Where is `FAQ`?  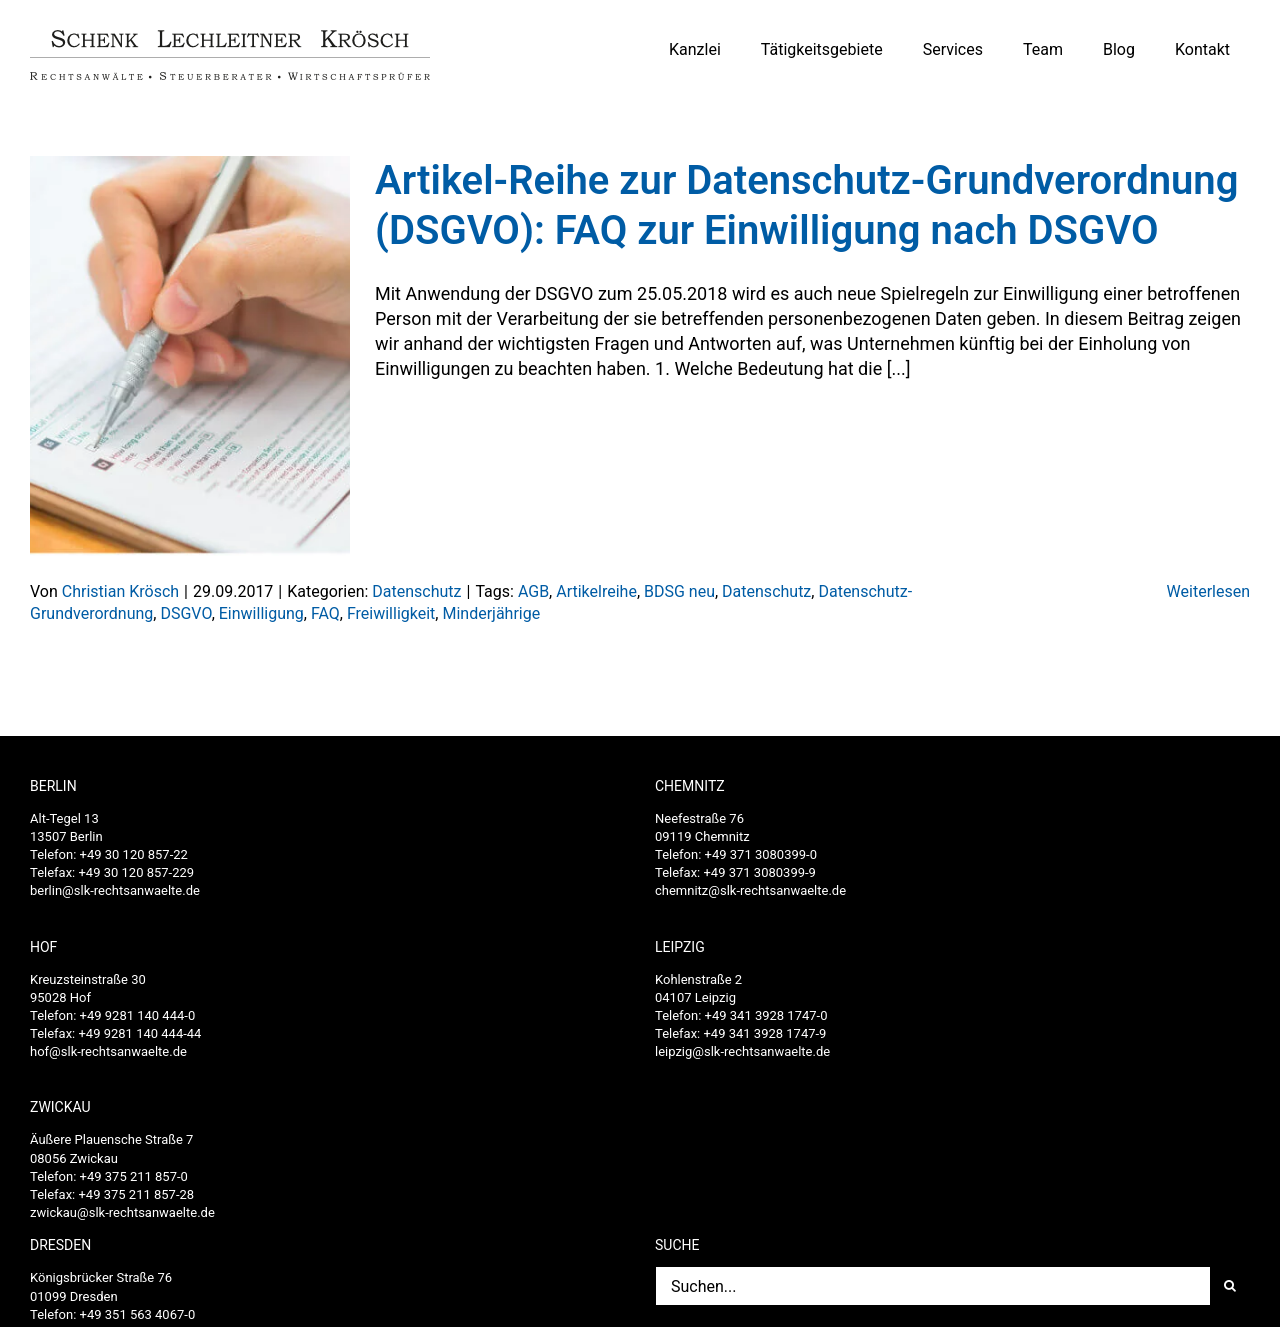 FAQ is located at coordinates (325, 613).